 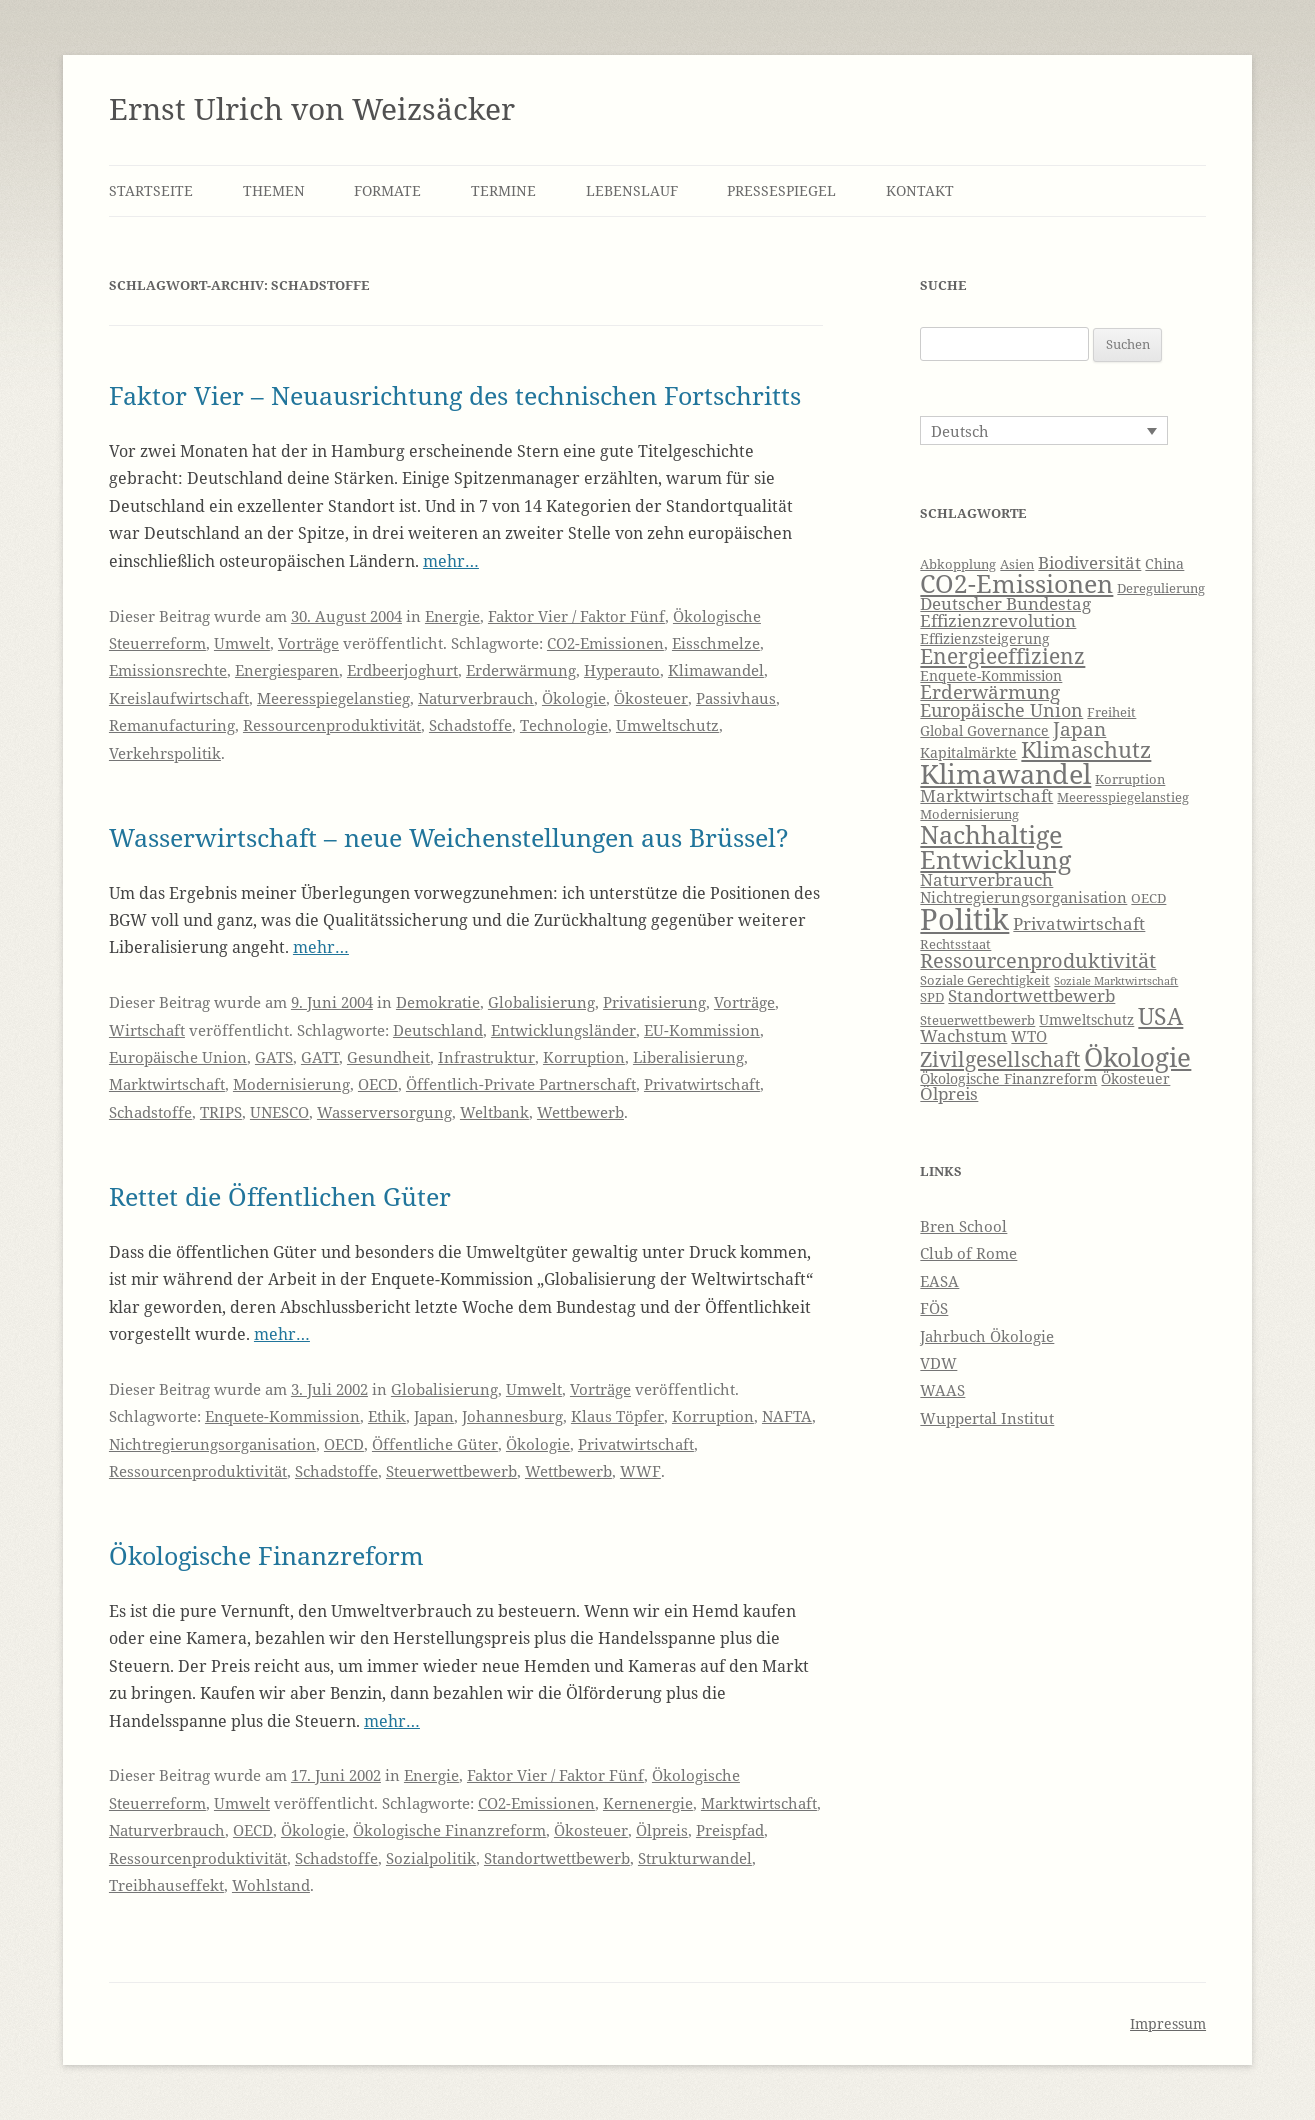 What do you see at coordinates (564, 725) in the screenshot?
I see `Technologie` at bounding box center [564, 725].